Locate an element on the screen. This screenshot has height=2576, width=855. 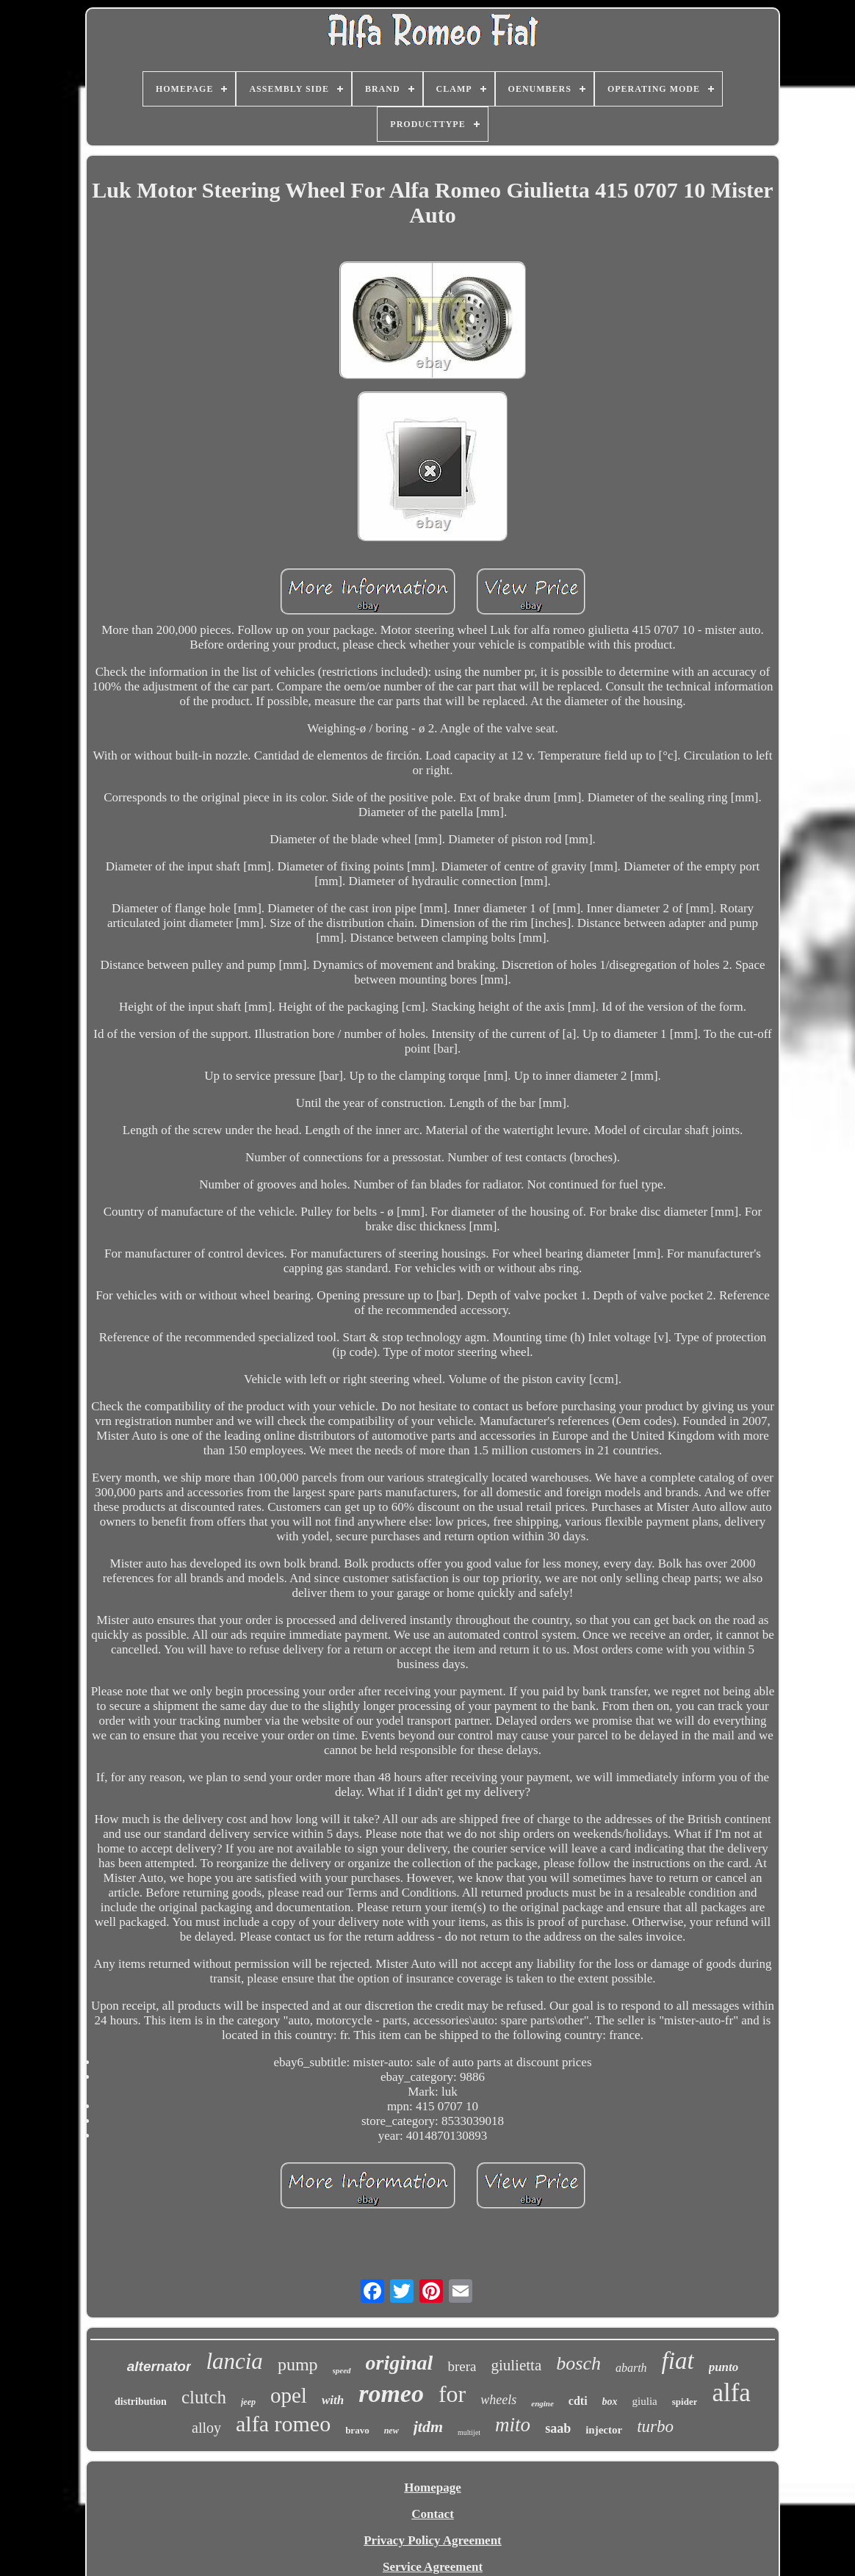
Service Agreement is located at coordinates (433, 2567).